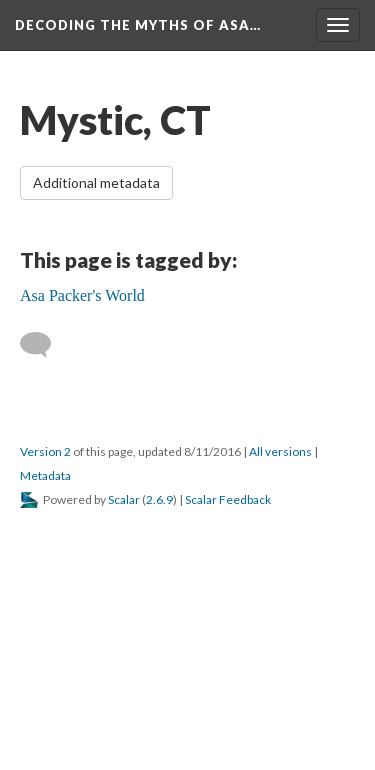 Image resolution: width=375 pixels, height=770 pixels. Describe the element at coordinates (280, 451) in the screenshot. I see `All versions` at that location.